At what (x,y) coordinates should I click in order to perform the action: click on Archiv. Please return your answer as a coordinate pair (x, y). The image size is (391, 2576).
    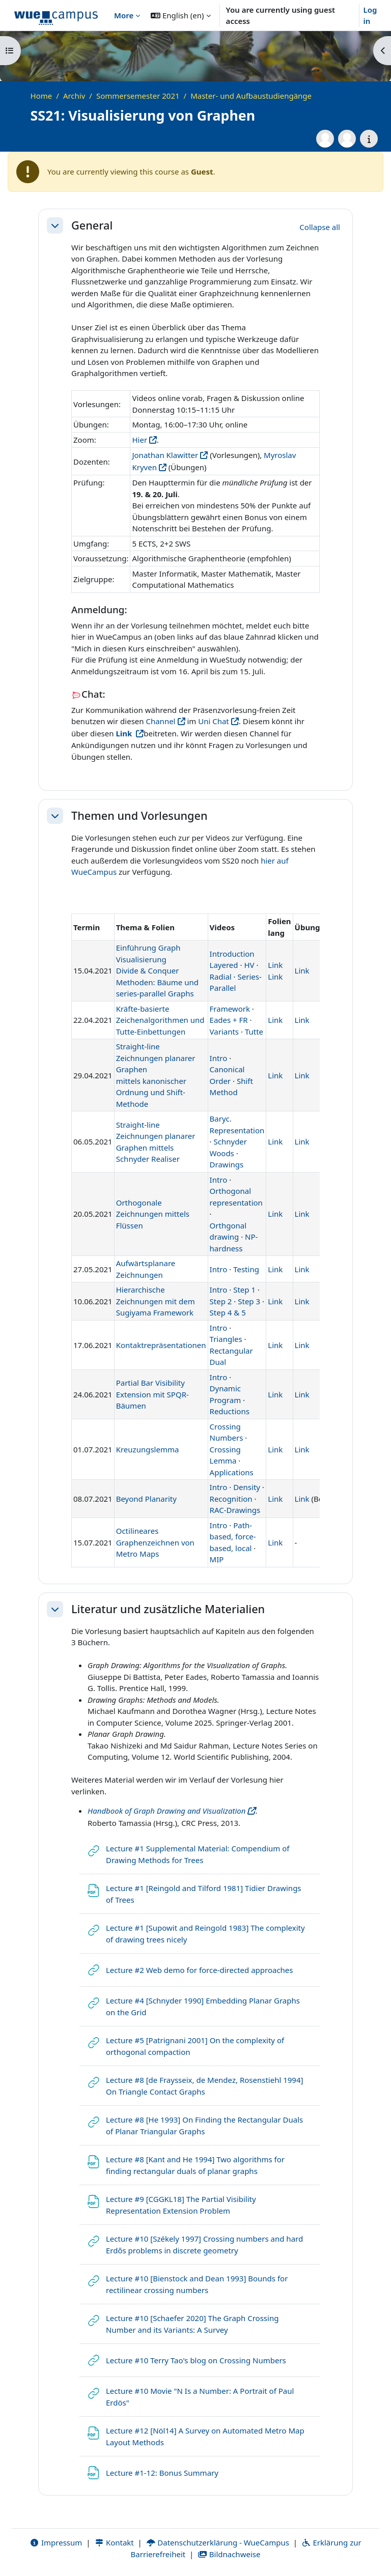
    Looking at the image, I should click on (74, 96).